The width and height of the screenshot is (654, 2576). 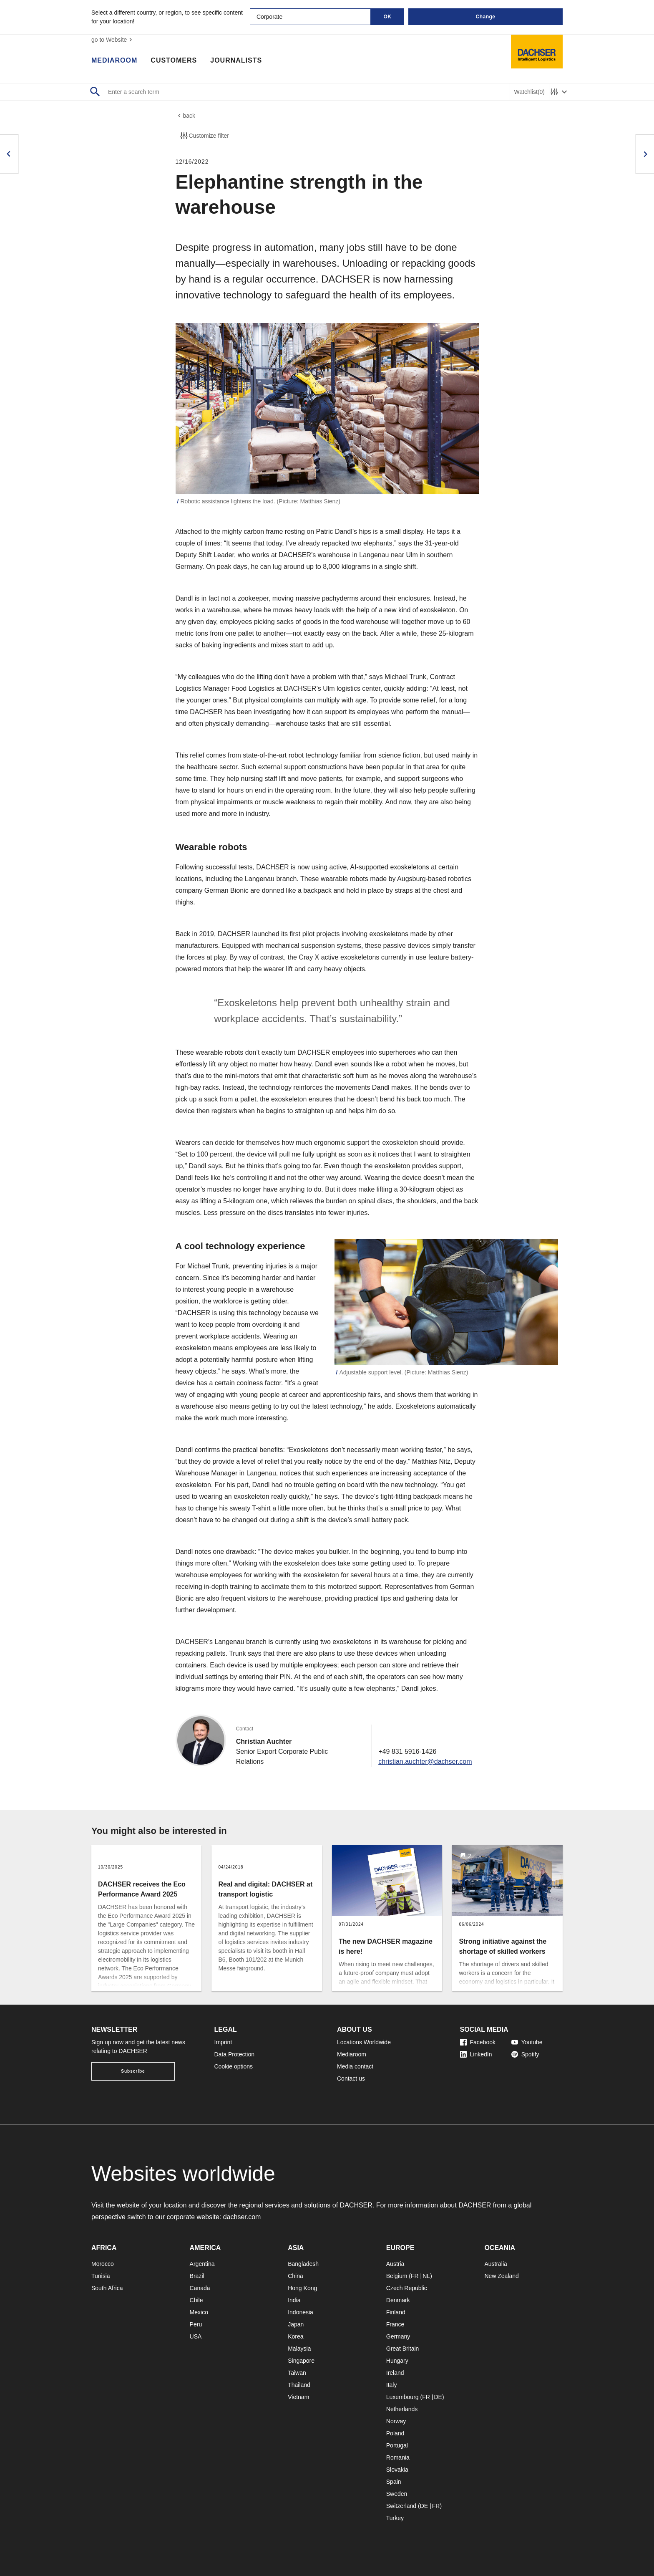 What do you see at coordinates (297, 2372) in the screenshot?
I see `Taiwan` at bounding box center [297, 2372].